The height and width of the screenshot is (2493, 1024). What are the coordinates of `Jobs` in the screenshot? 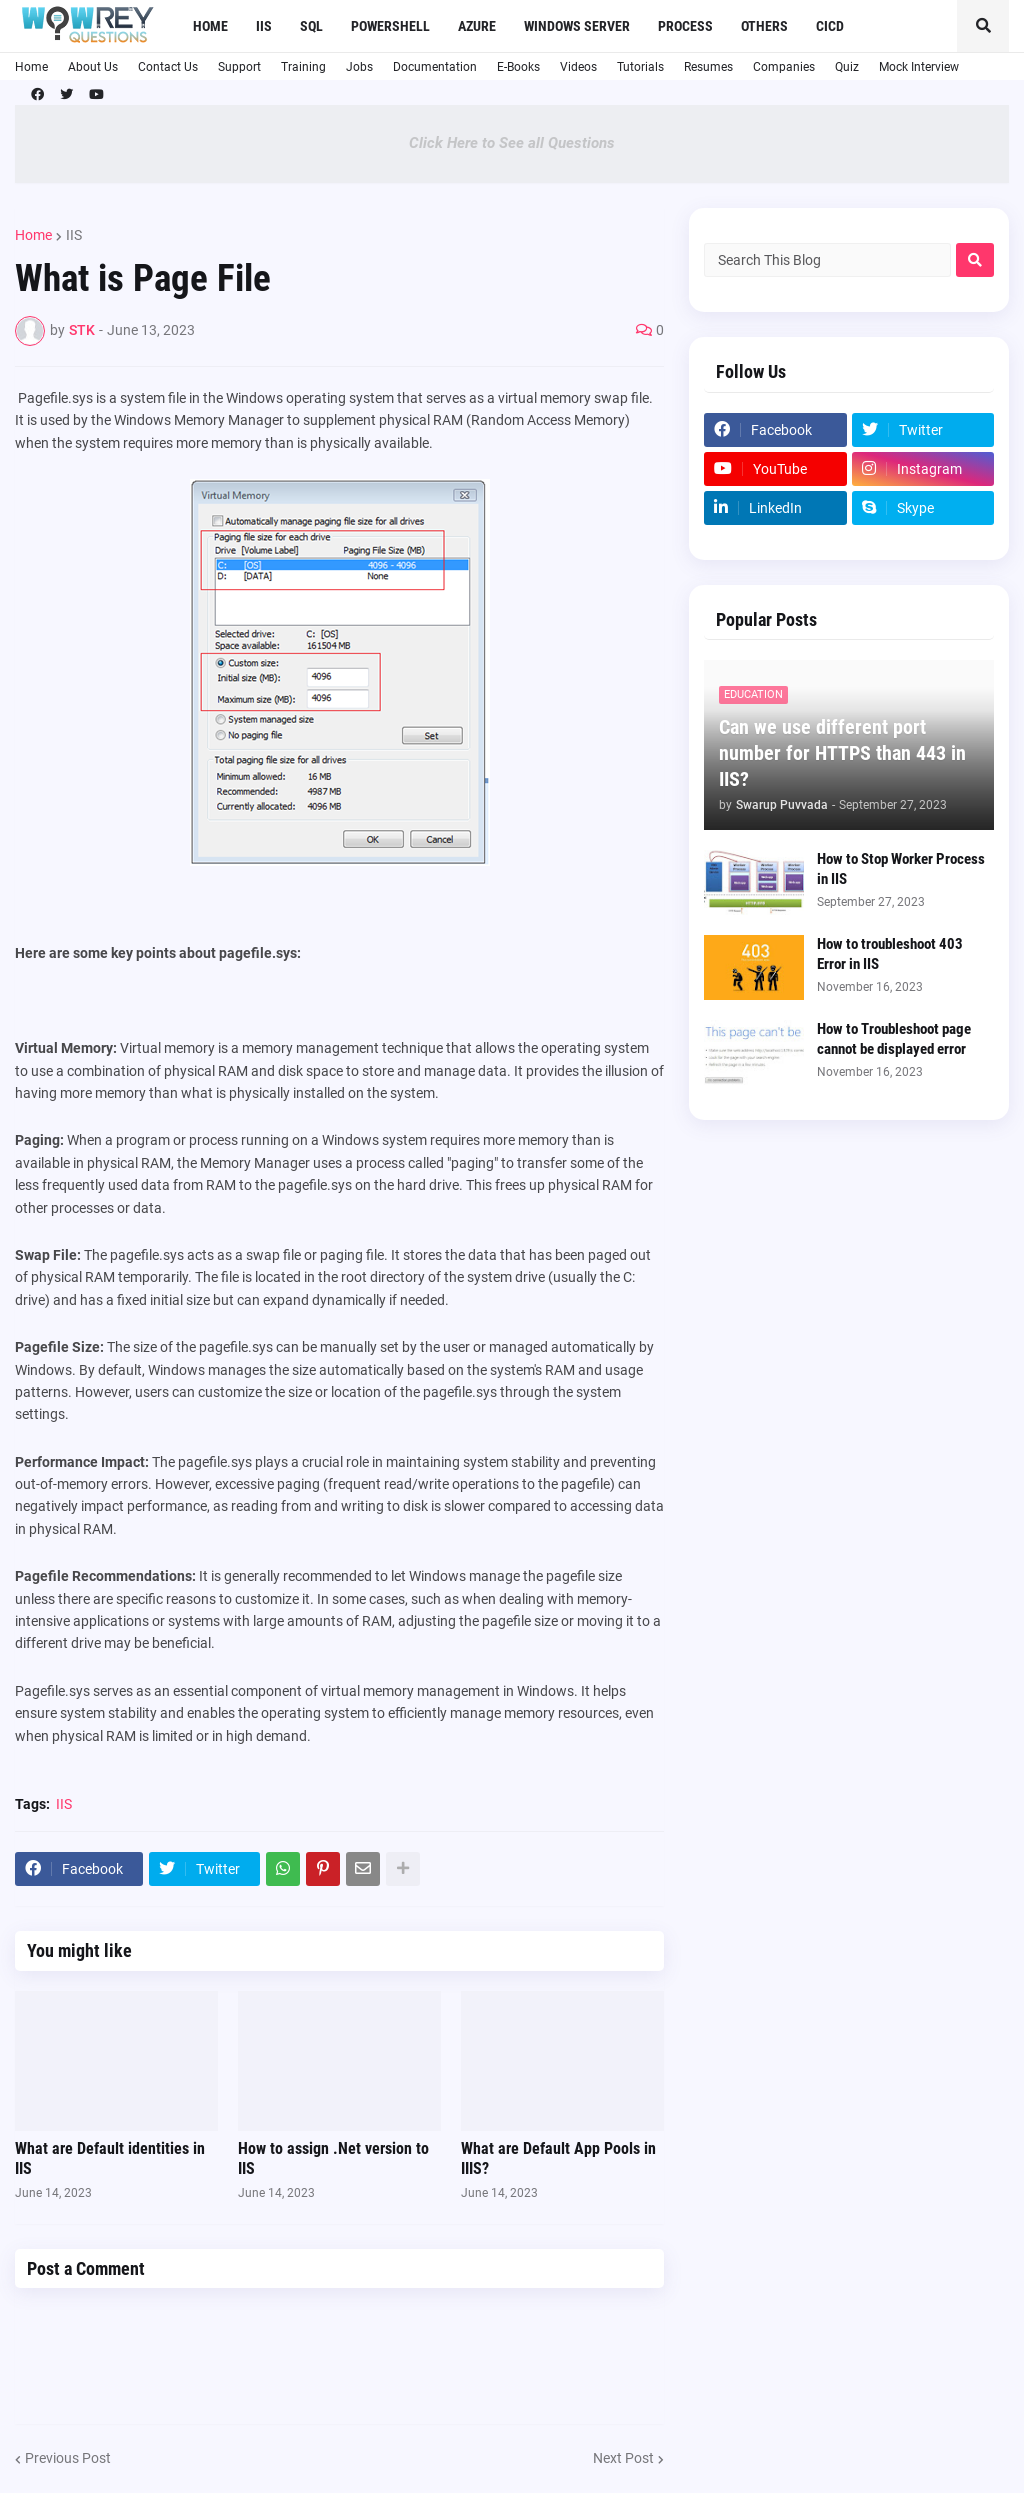 It's located at (359, 67).